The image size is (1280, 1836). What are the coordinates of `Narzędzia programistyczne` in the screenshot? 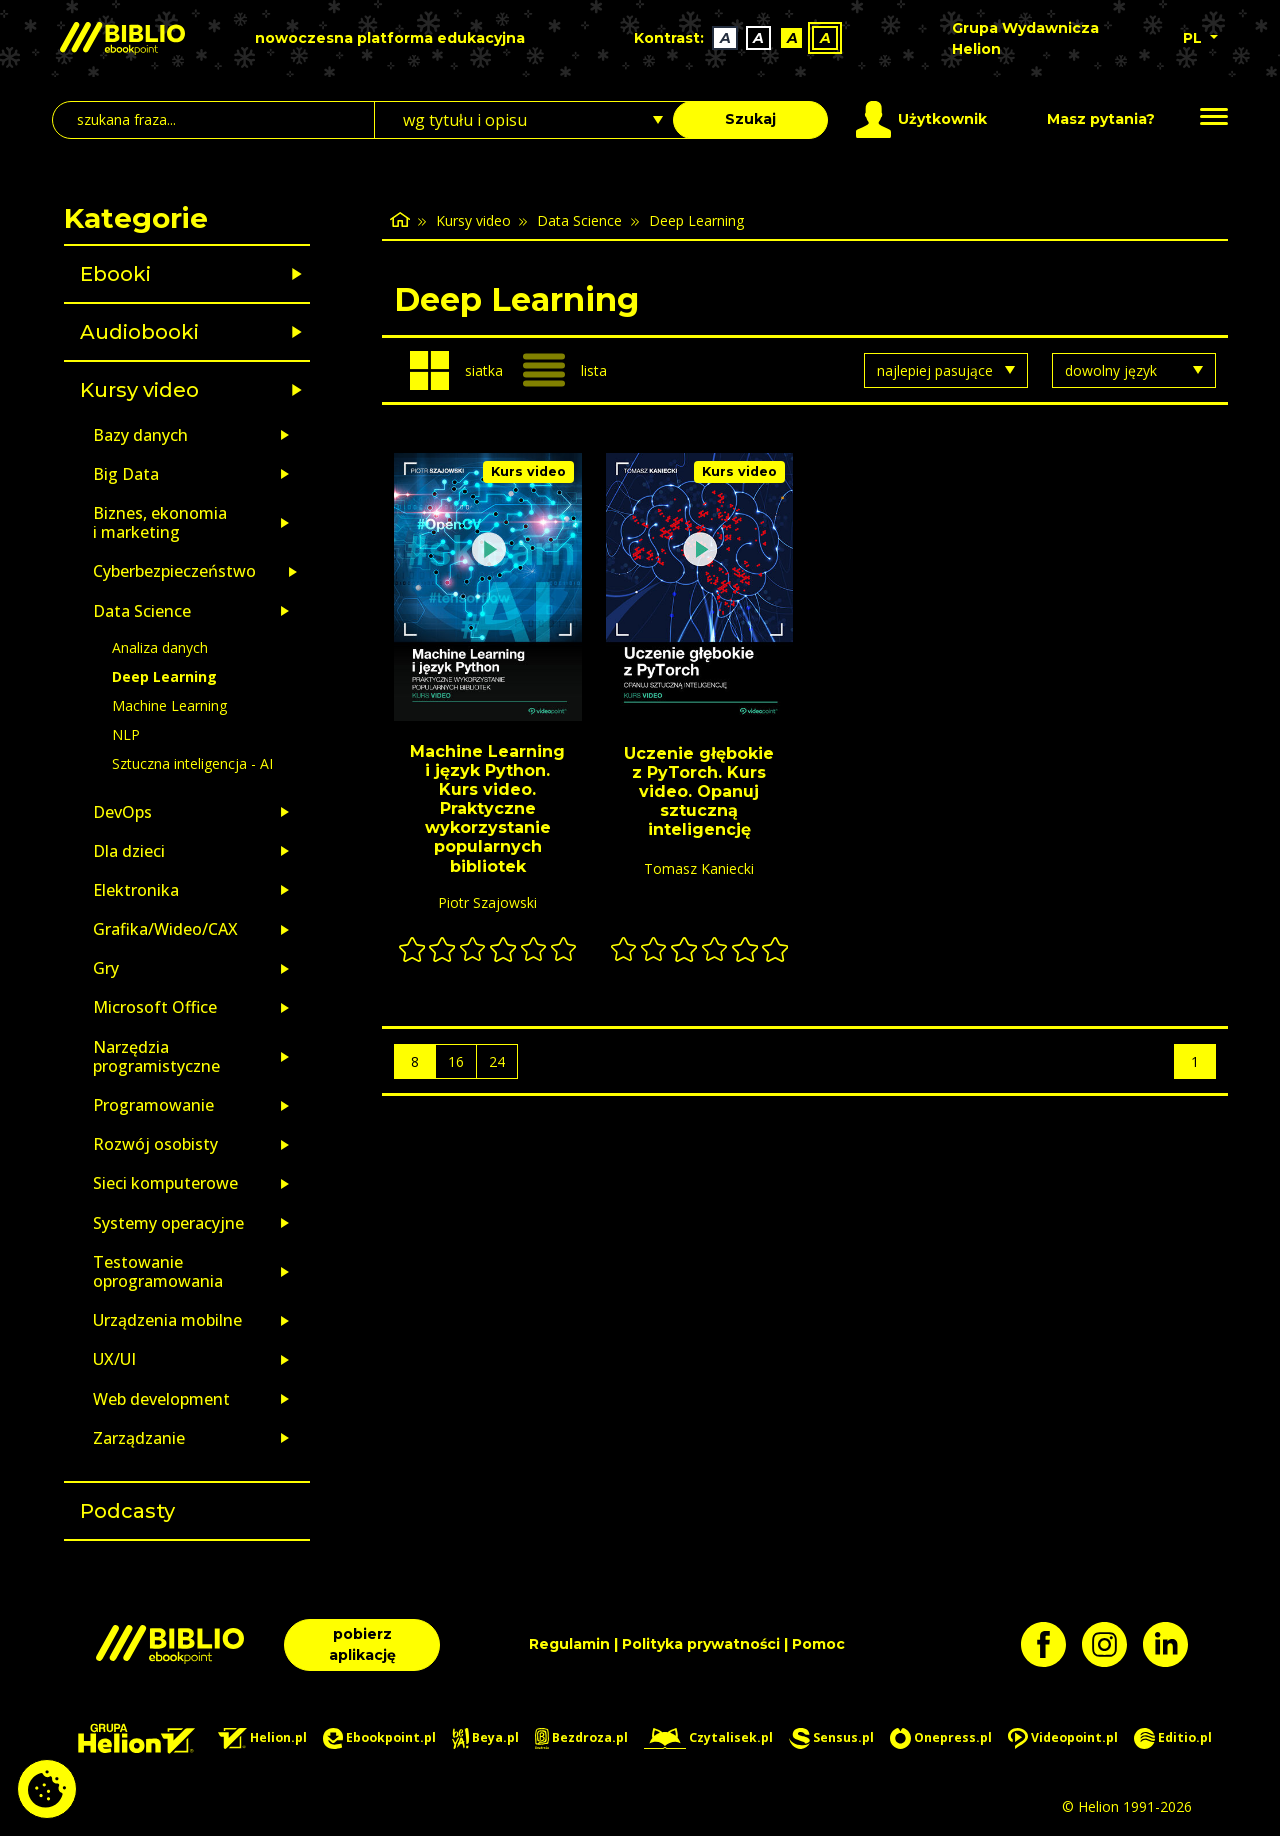 It's located at (156, 1056).